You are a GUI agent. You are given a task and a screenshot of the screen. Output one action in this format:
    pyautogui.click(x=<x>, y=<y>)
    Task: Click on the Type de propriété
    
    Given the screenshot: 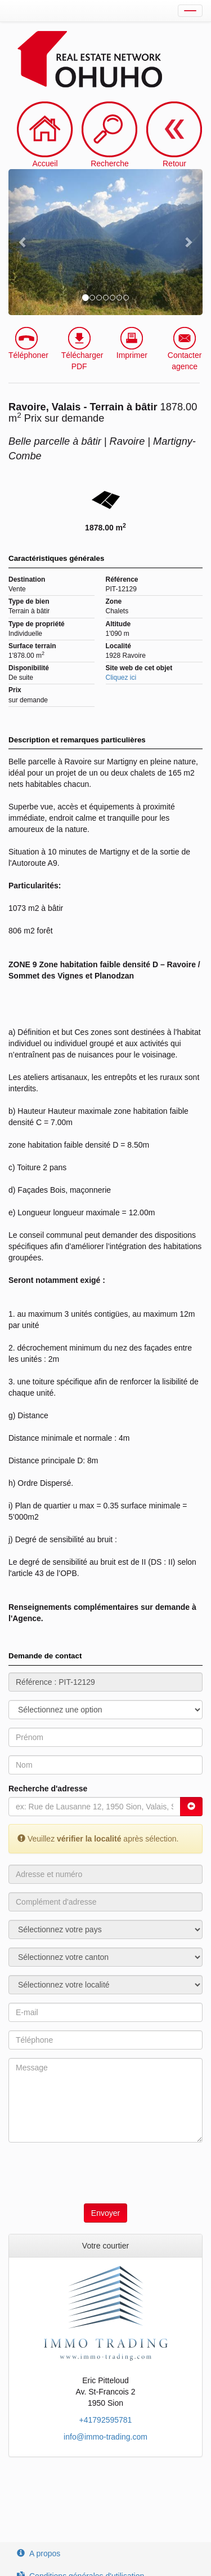 What is the action you would take?
    pyautogui.click(x=36, y=624)
    